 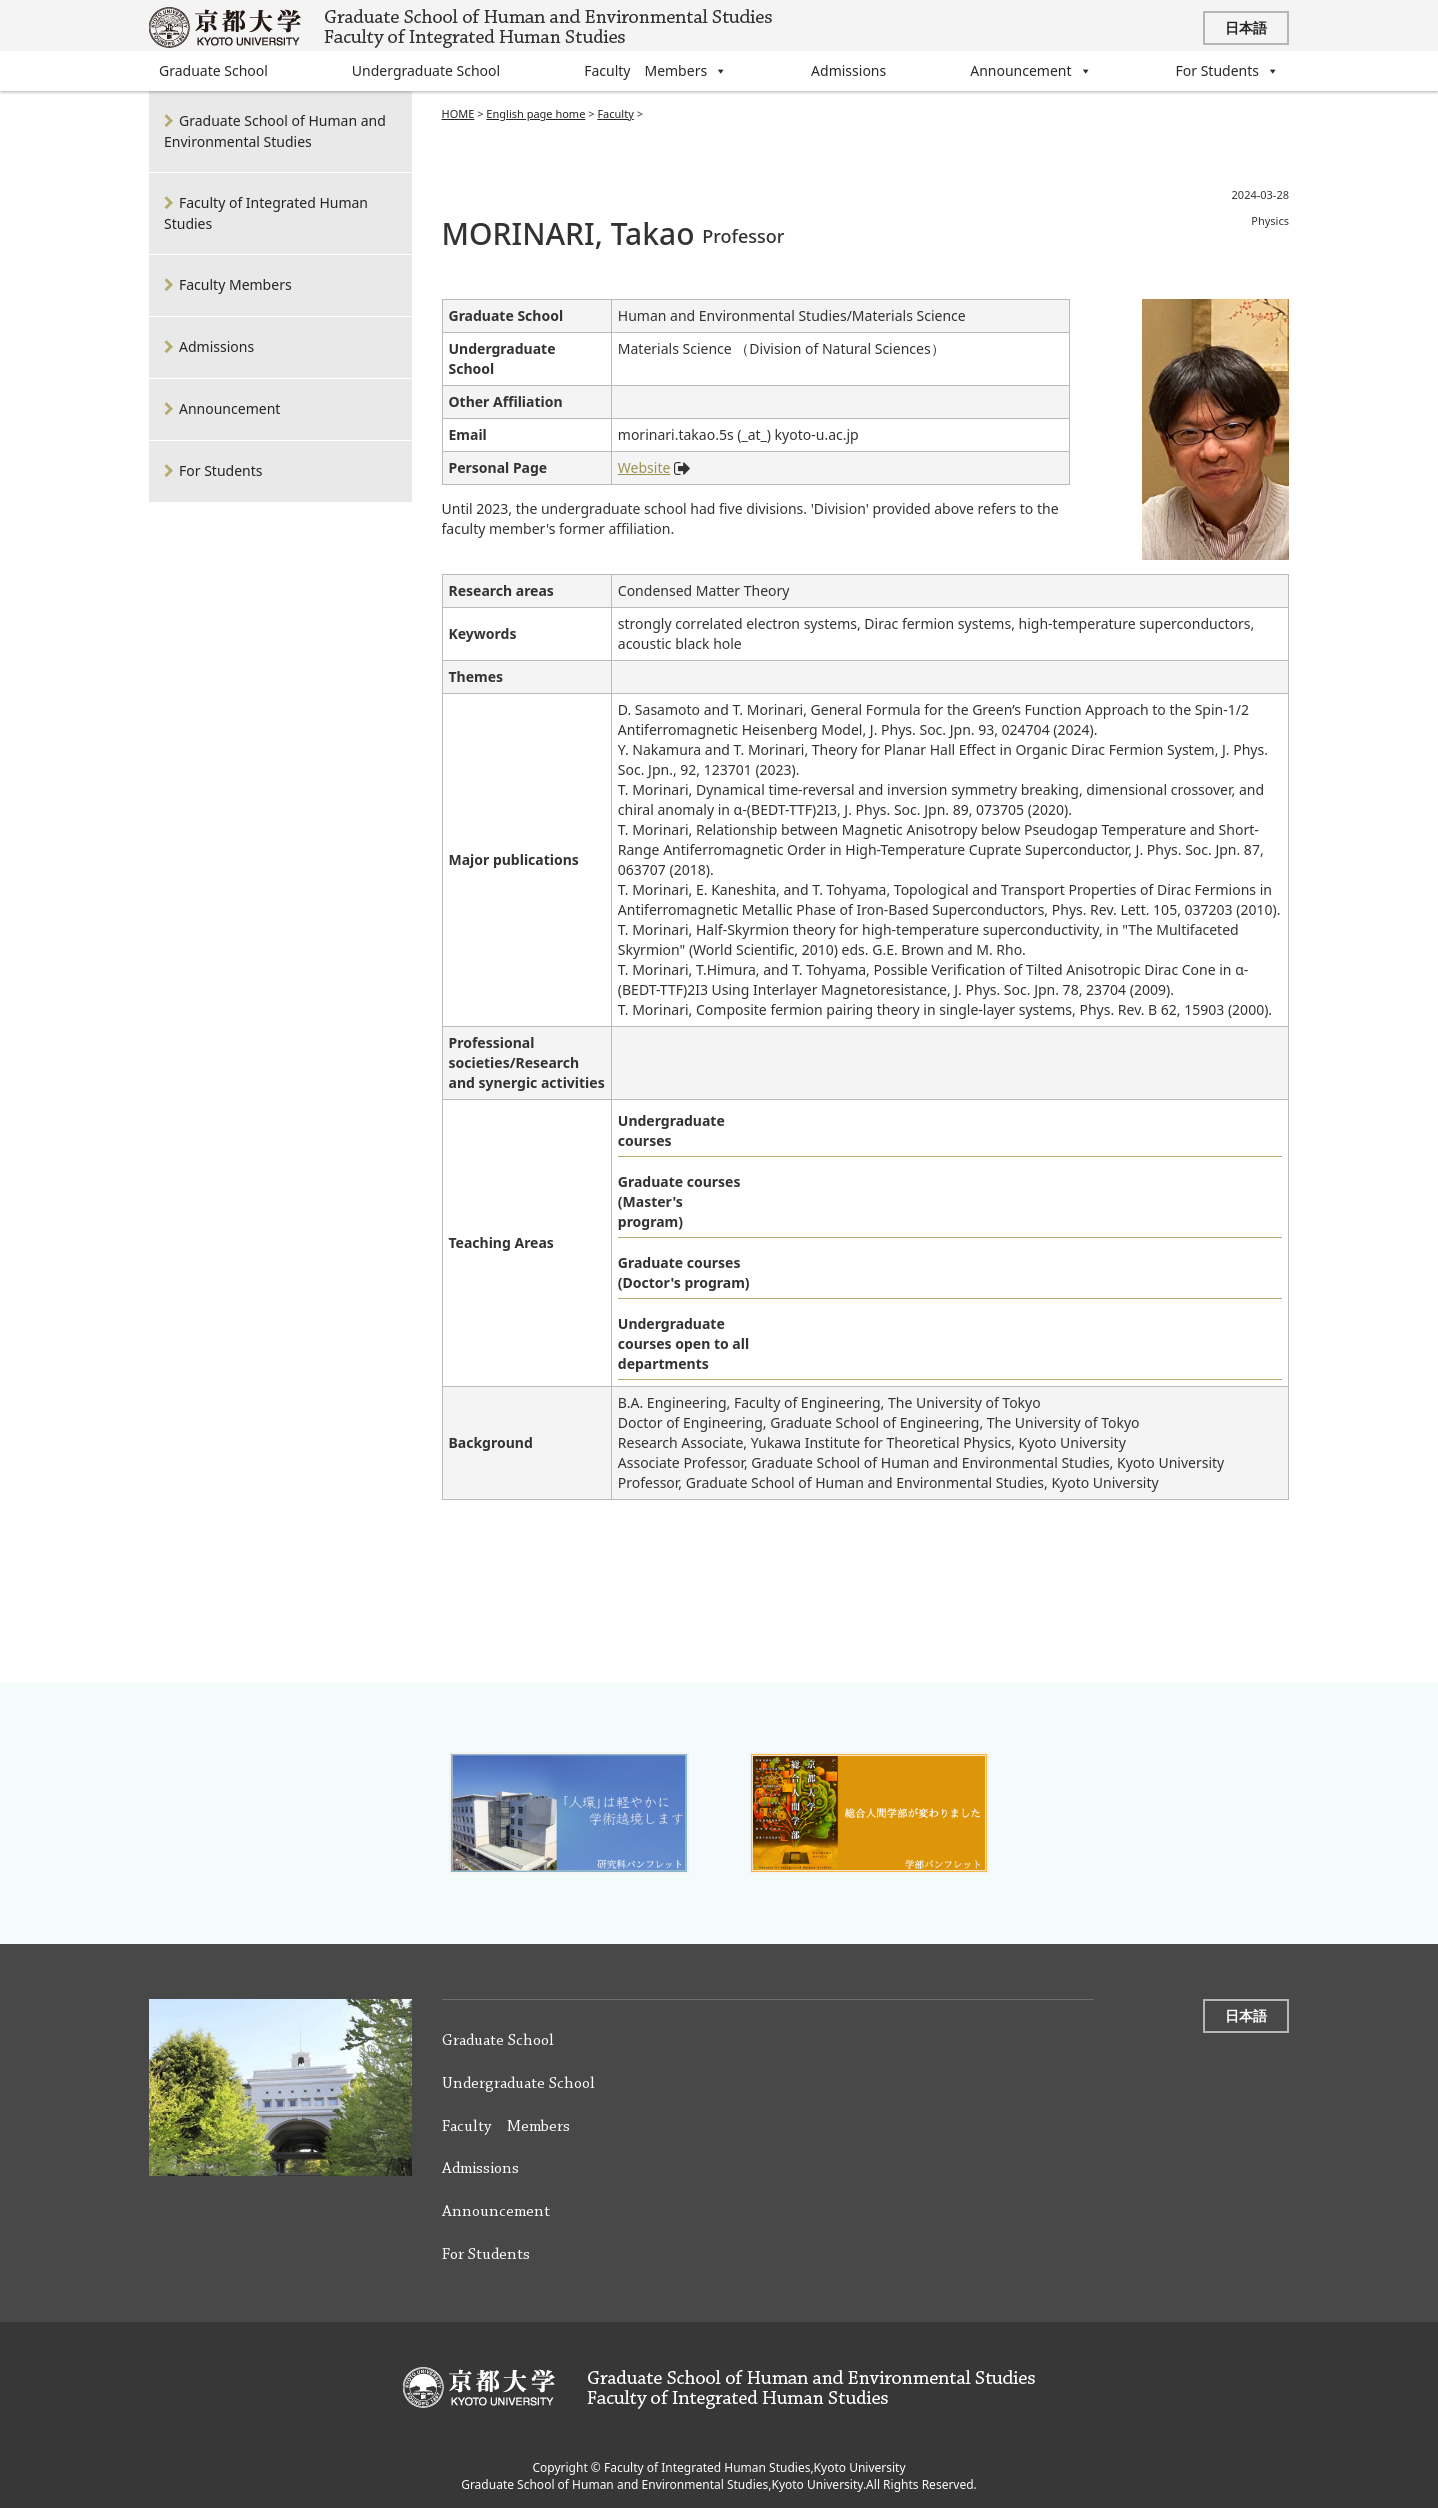 What do you see at coordinates (535, 113) in the screenshot?
I see `English page home` at bounding box center [535, 113].